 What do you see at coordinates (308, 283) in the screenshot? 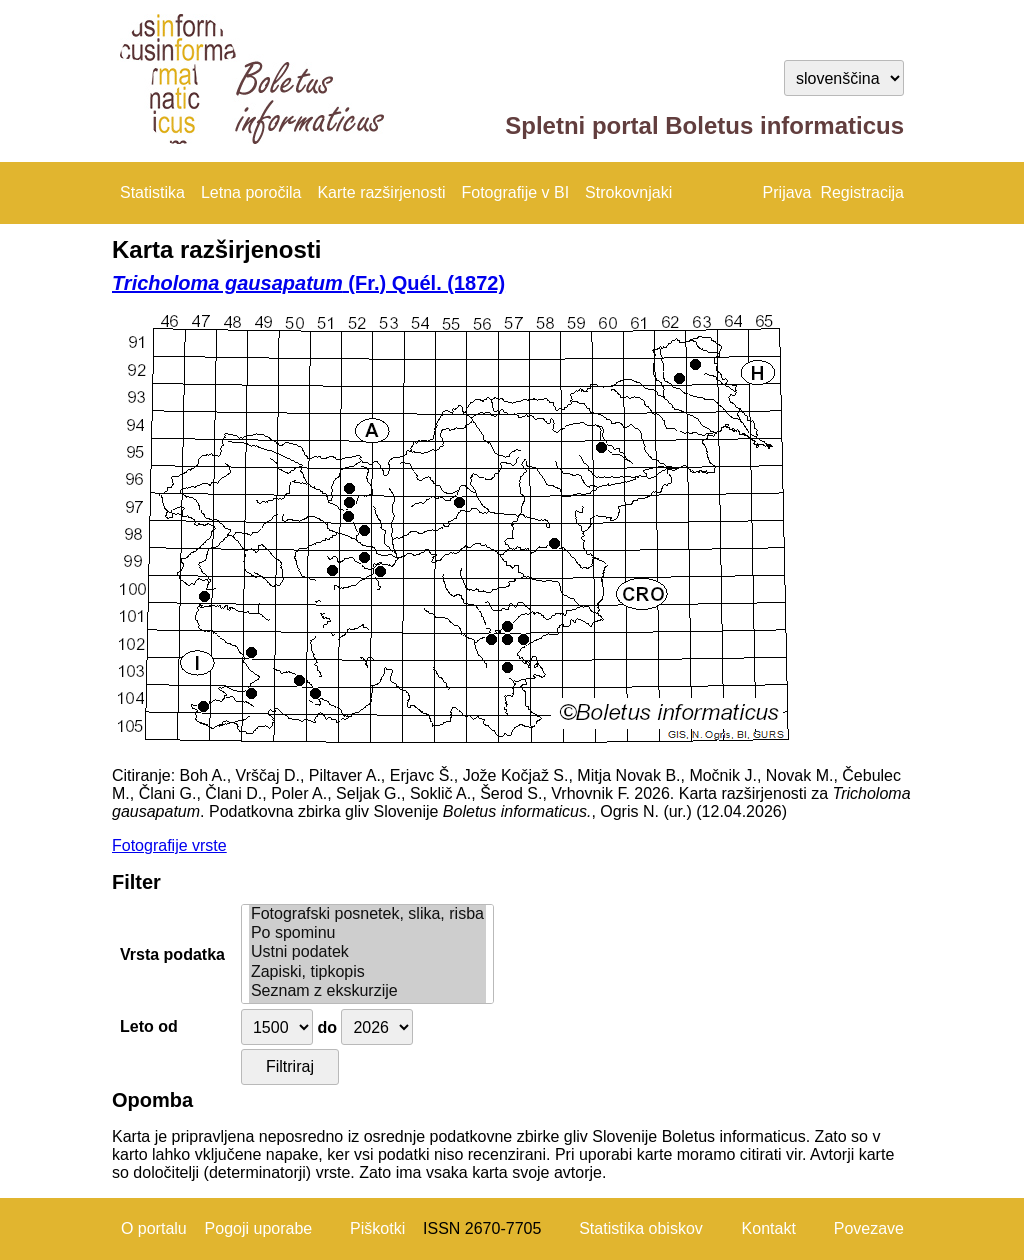
I see `(Fr.) Quél. (1872)` at bounding box center [308, 283].